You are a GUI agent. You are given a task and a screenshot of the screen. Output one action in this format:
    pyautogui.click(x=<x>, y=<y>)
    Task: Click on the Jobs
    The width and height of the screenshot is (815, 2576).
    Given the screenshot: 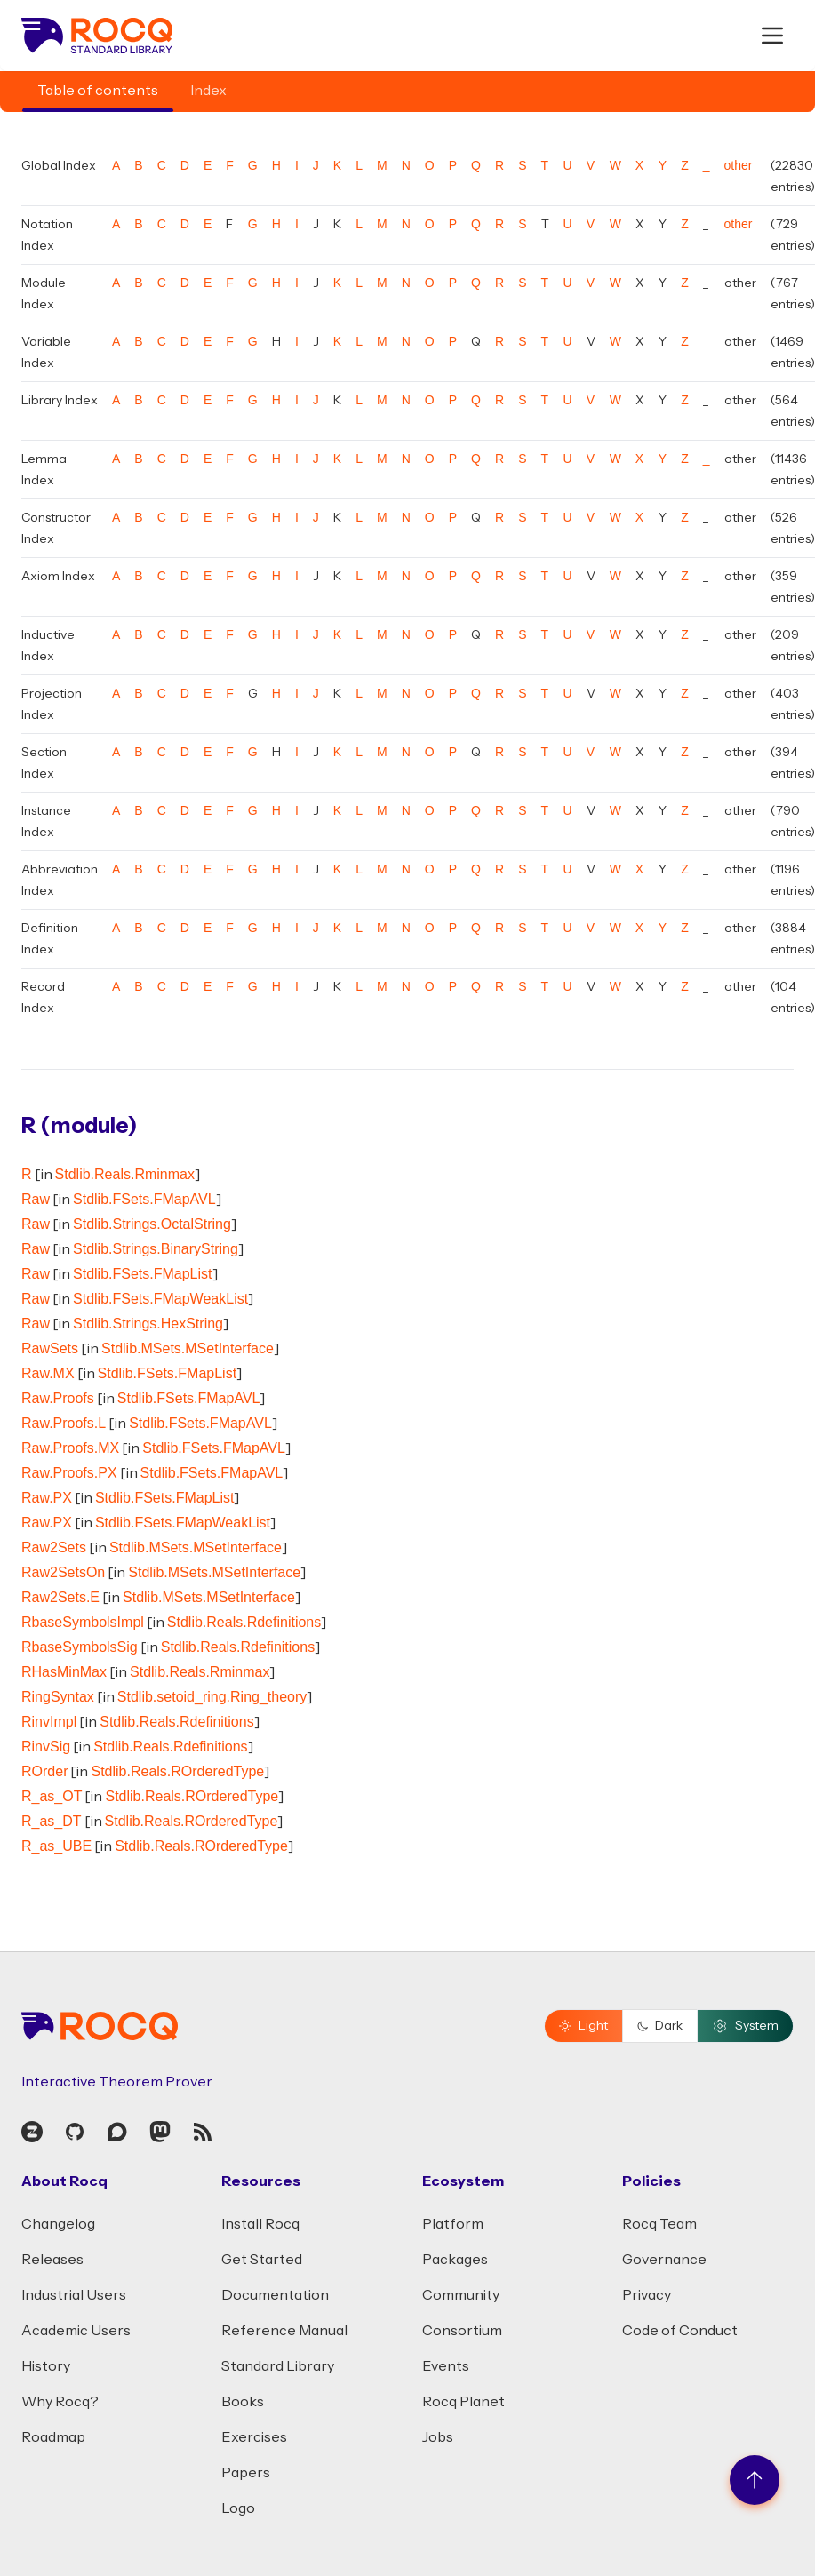 What is the action you would take?
    pyautogui.click(x=437, y=2437)
    